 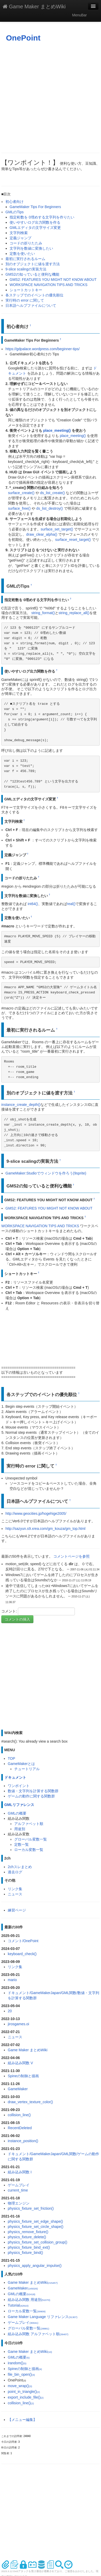 What do you see at coordinates (11, 1758) in the screenshot?
I see `TOP` at bounding box center [11, 1758].